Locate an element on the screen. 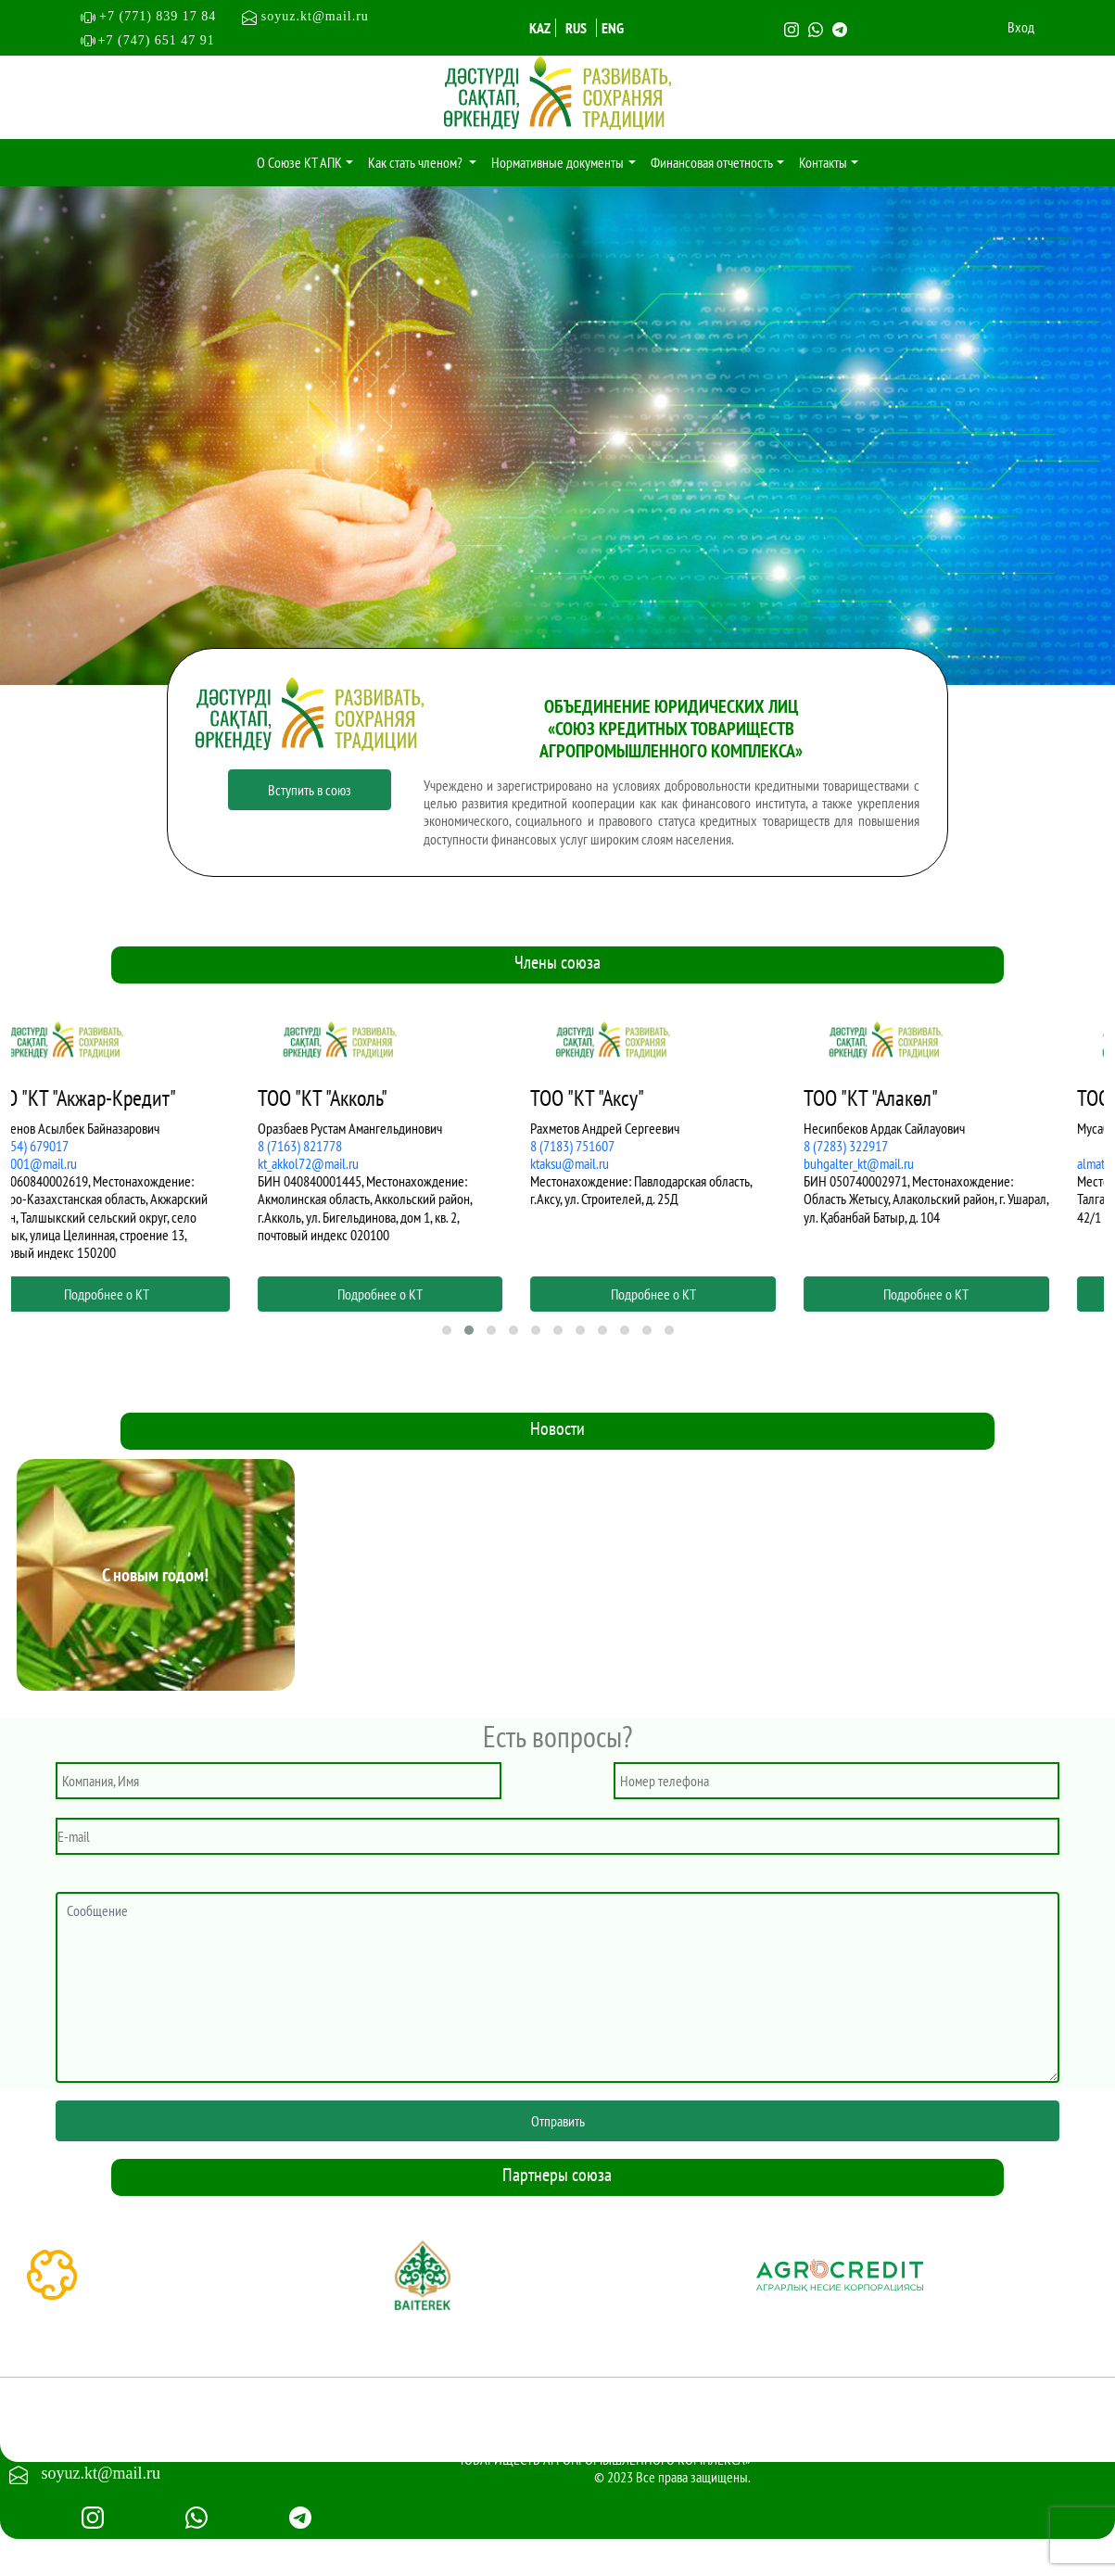 The height and width of the screenshot is (2576, 1115). KAZ is located at coordinates (540, 28).